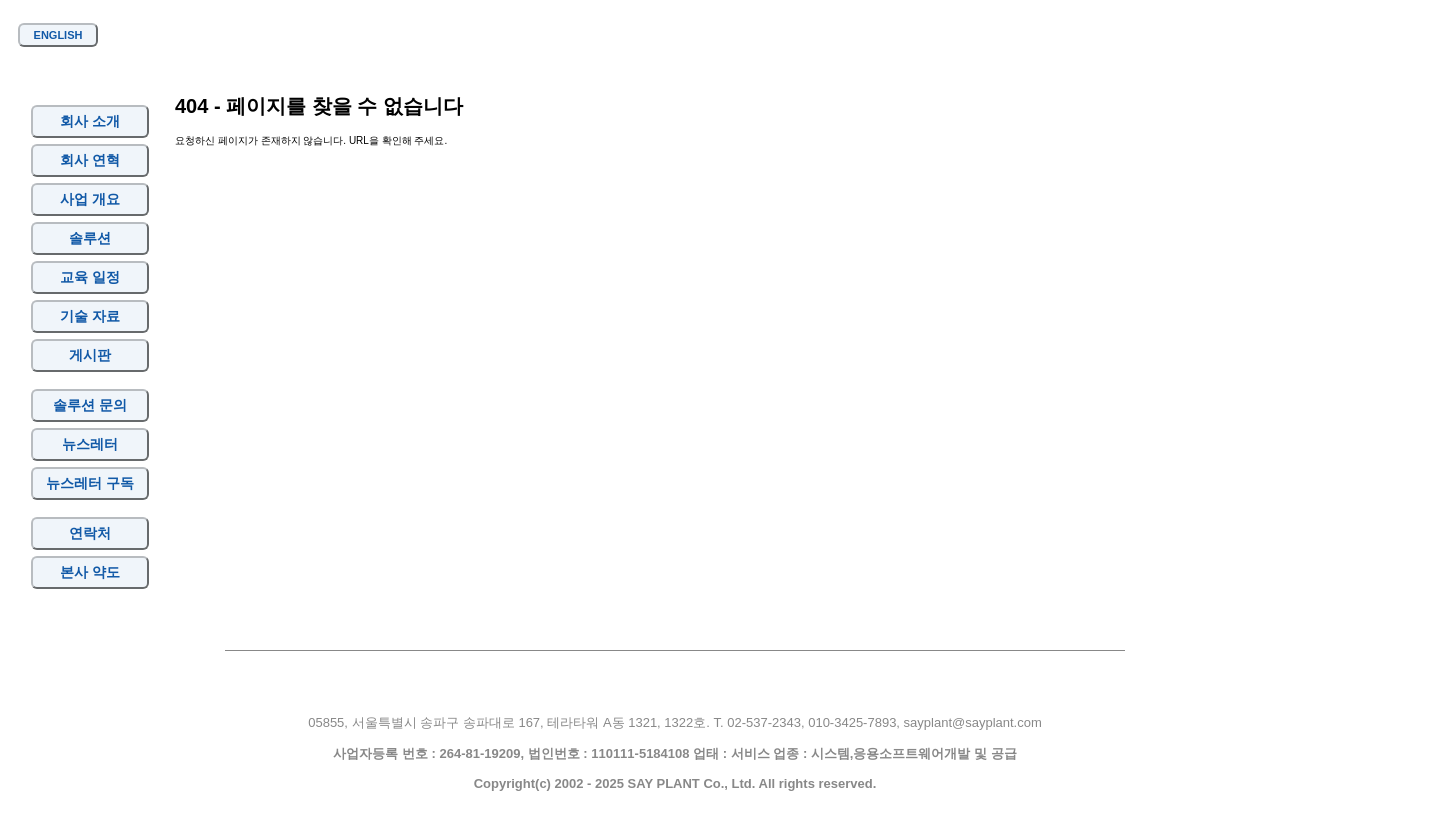 The height and width of the screenshot is (829, 1440). What do you see at coordinates (89, 405) in the screenshot?
I see `솔루션 문의` at bounding box center [89, 405].